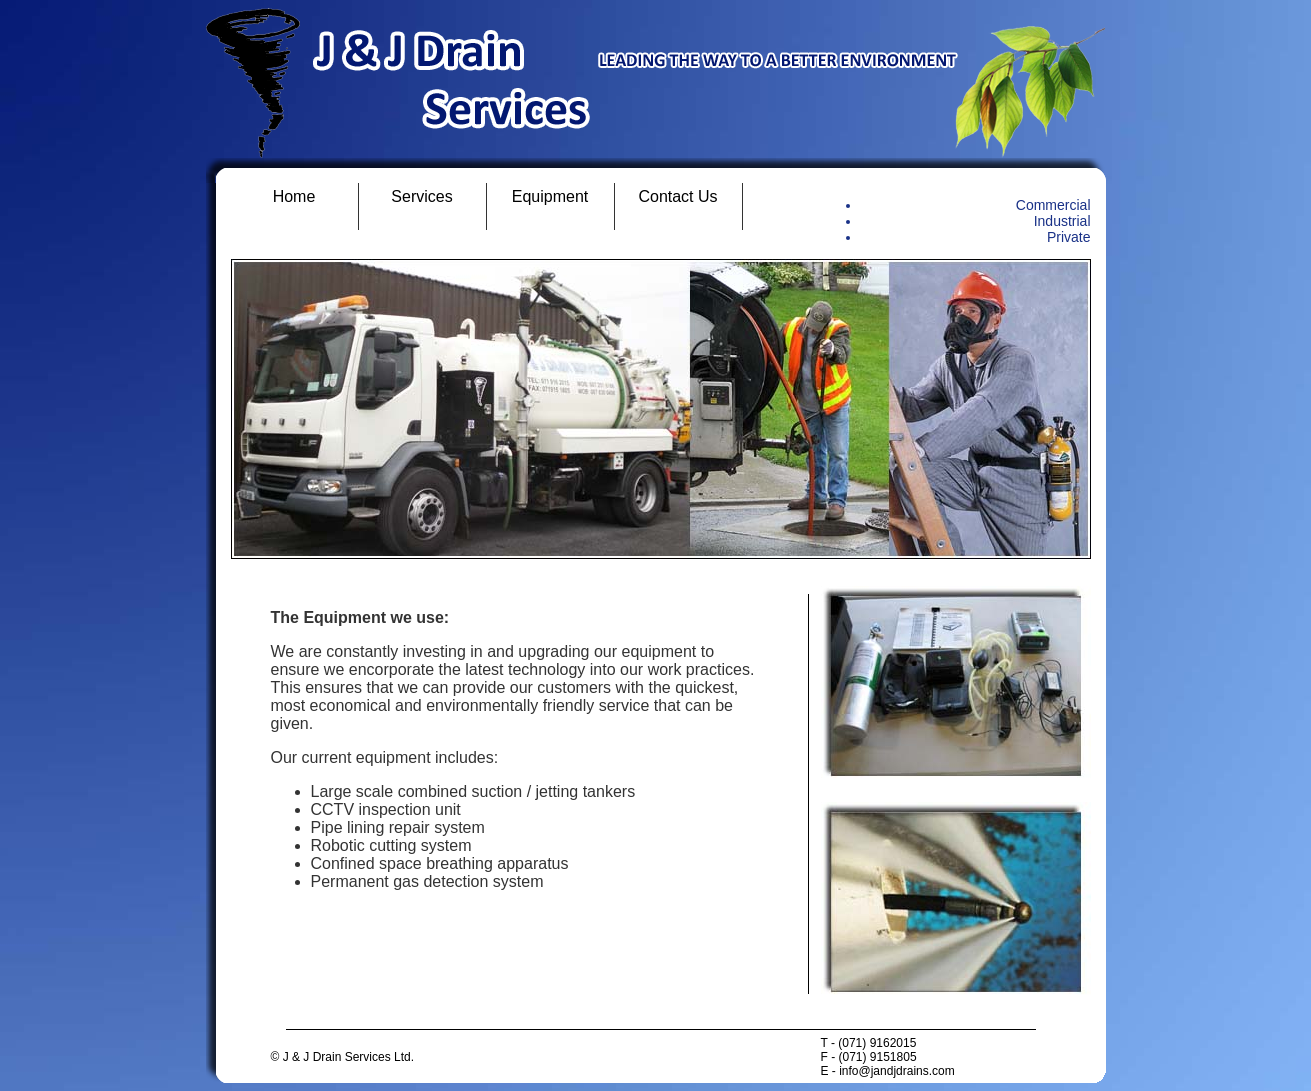  Describe the element at coordinates (897, 1071) in the screenshot. I see `info@jandjdrains.com` at that location.